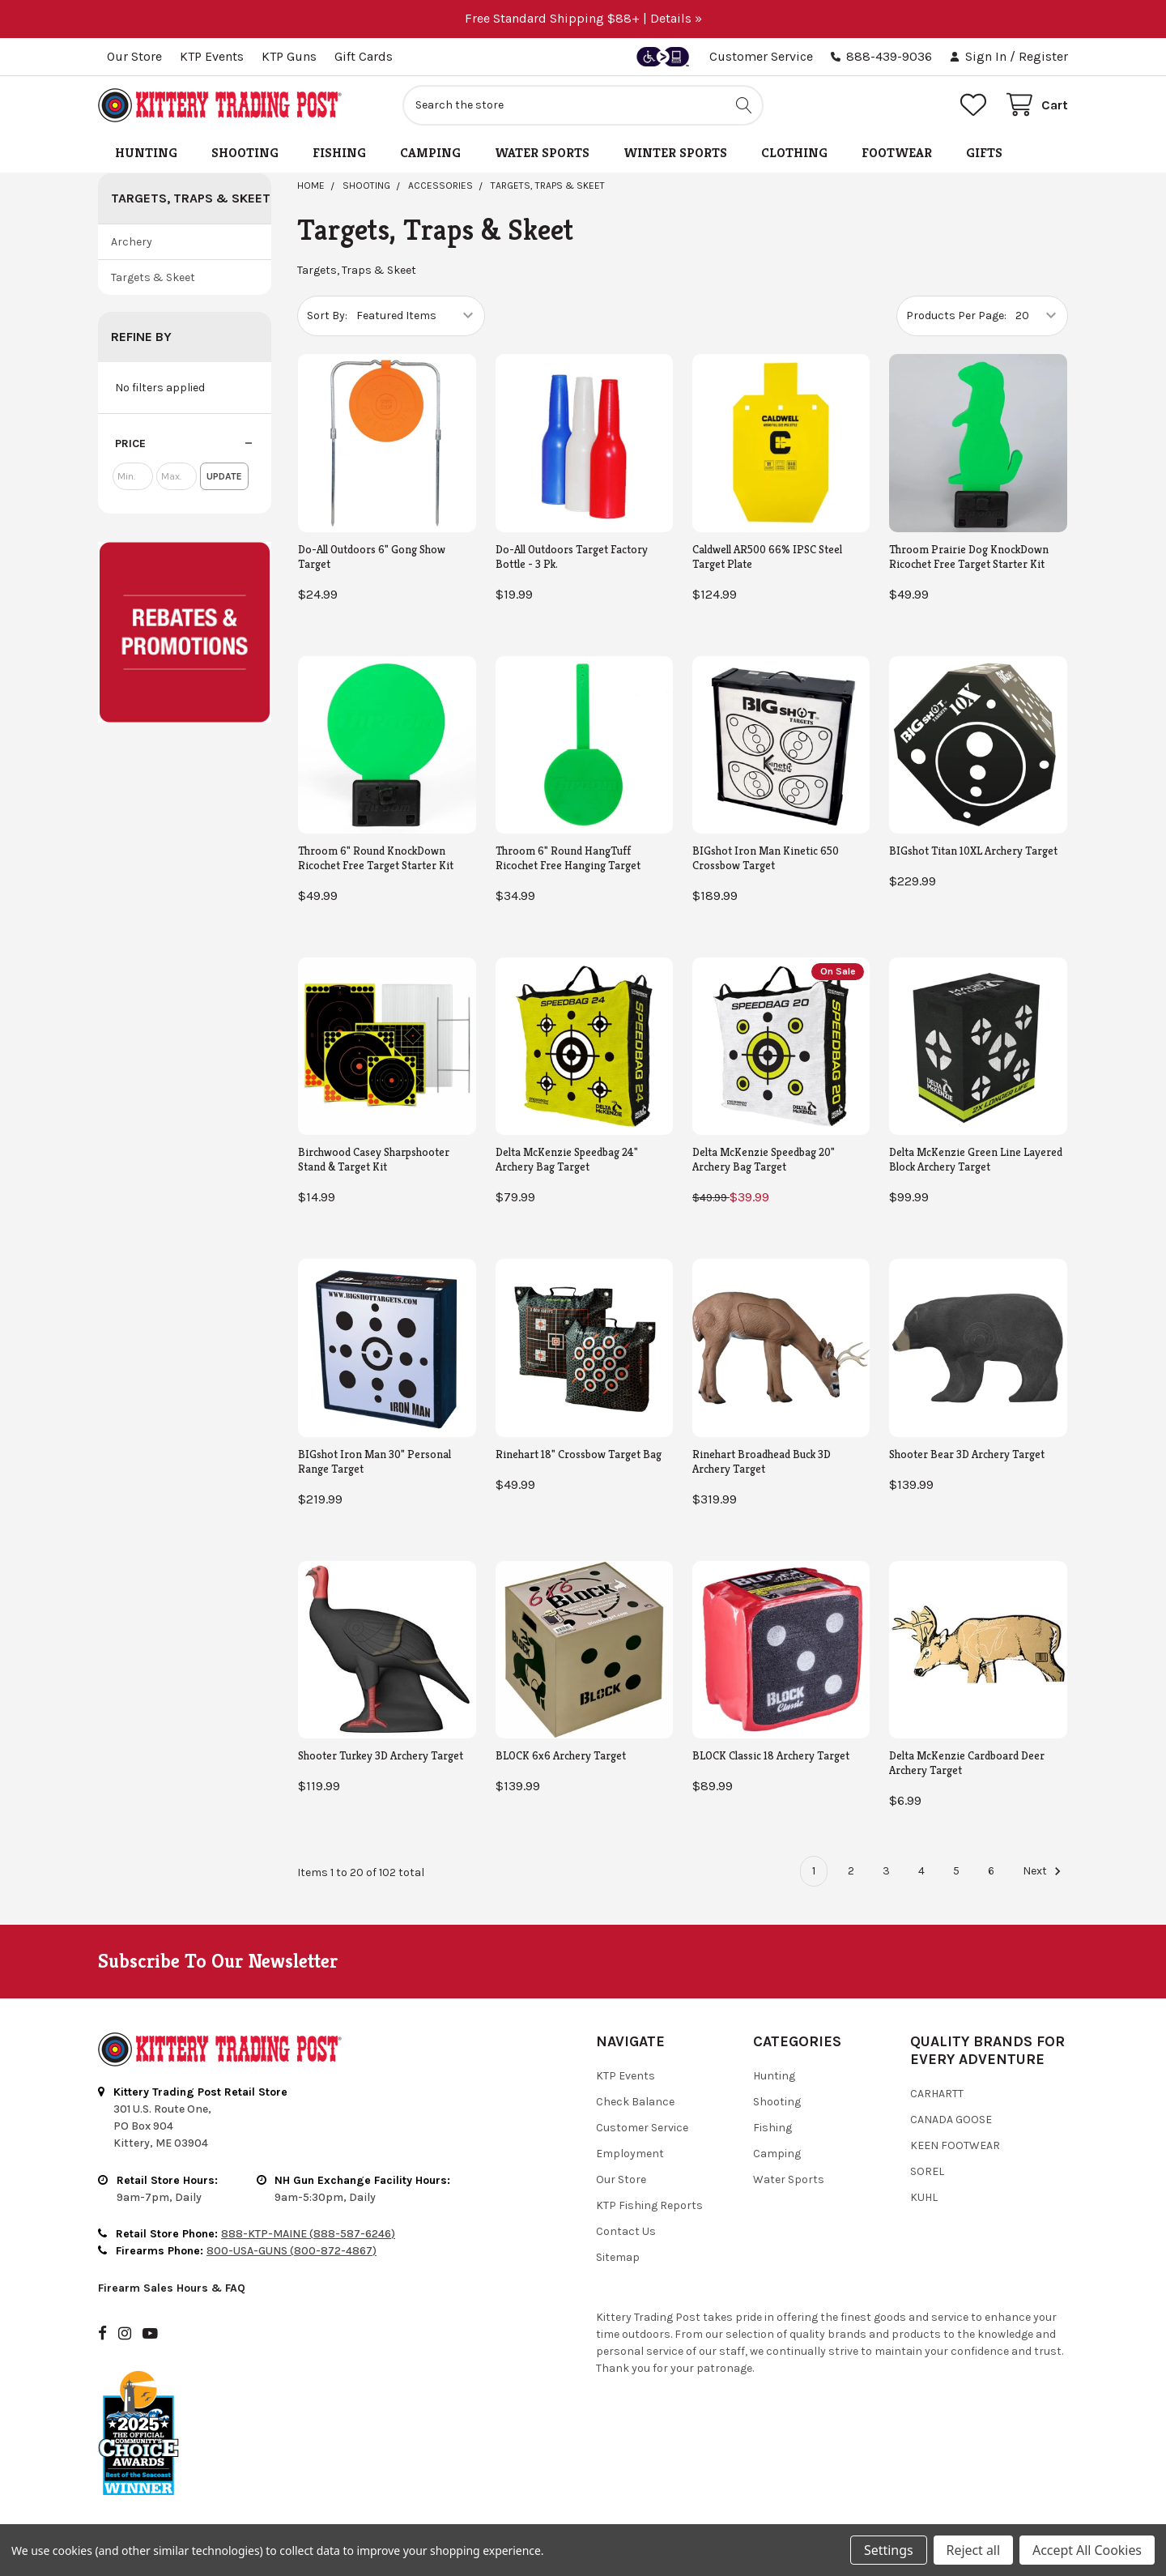  I want to click on Water Sports, so click(542, 152).